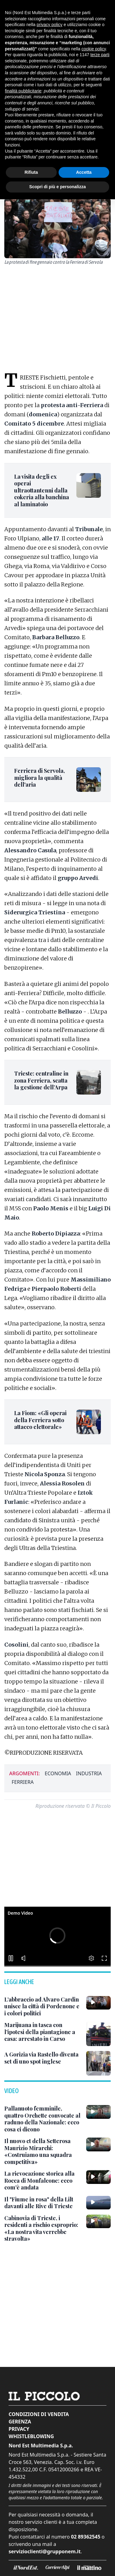  I want to click on [L’abbraccio ad Alvaro Cardin unisce la città di Pordenone e i colori politici], so click(42, 2006).